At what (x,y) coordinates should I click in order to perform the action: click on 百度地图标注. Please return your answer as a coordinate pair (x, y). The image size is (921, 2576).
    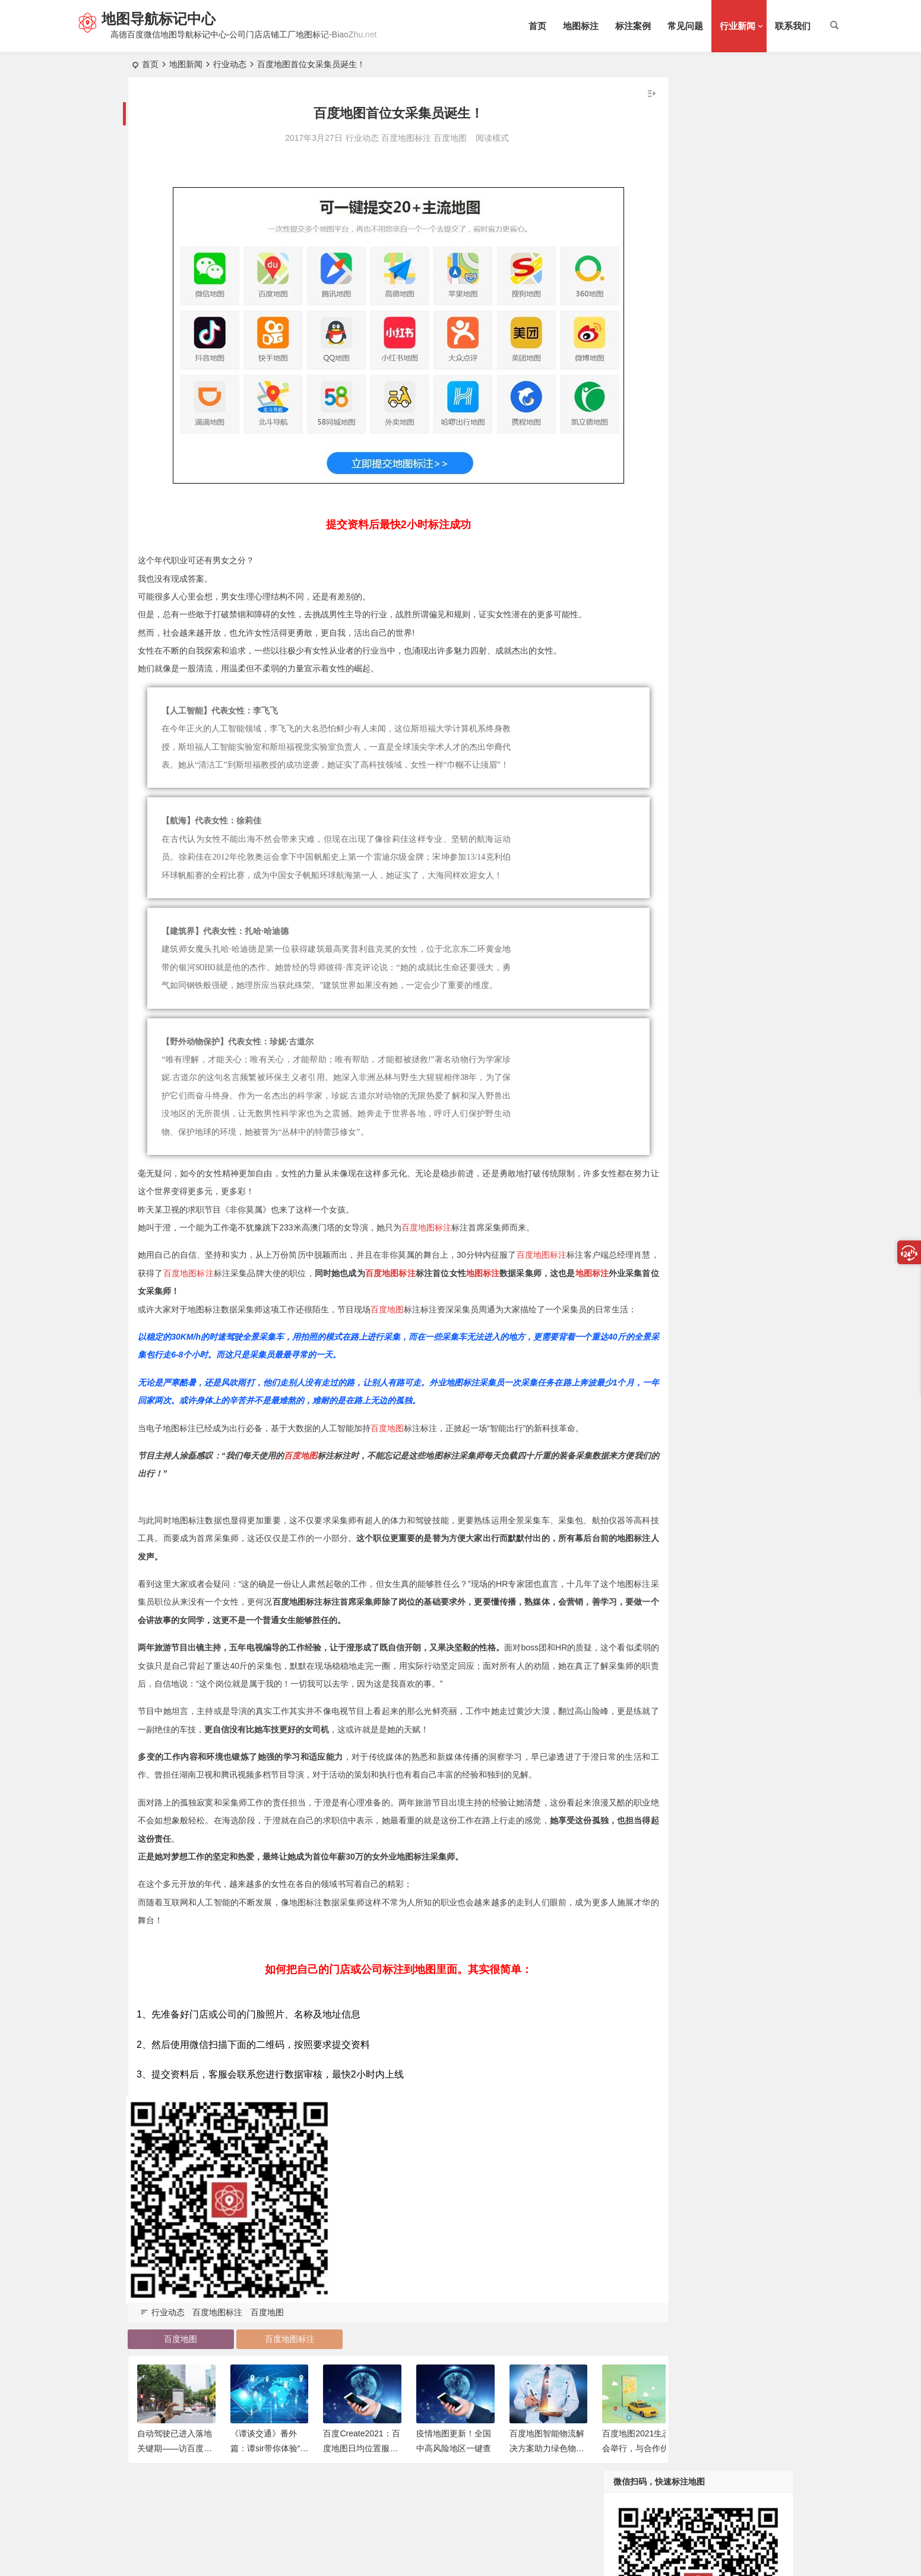
    Looking at the image, I should click on (369, 138).